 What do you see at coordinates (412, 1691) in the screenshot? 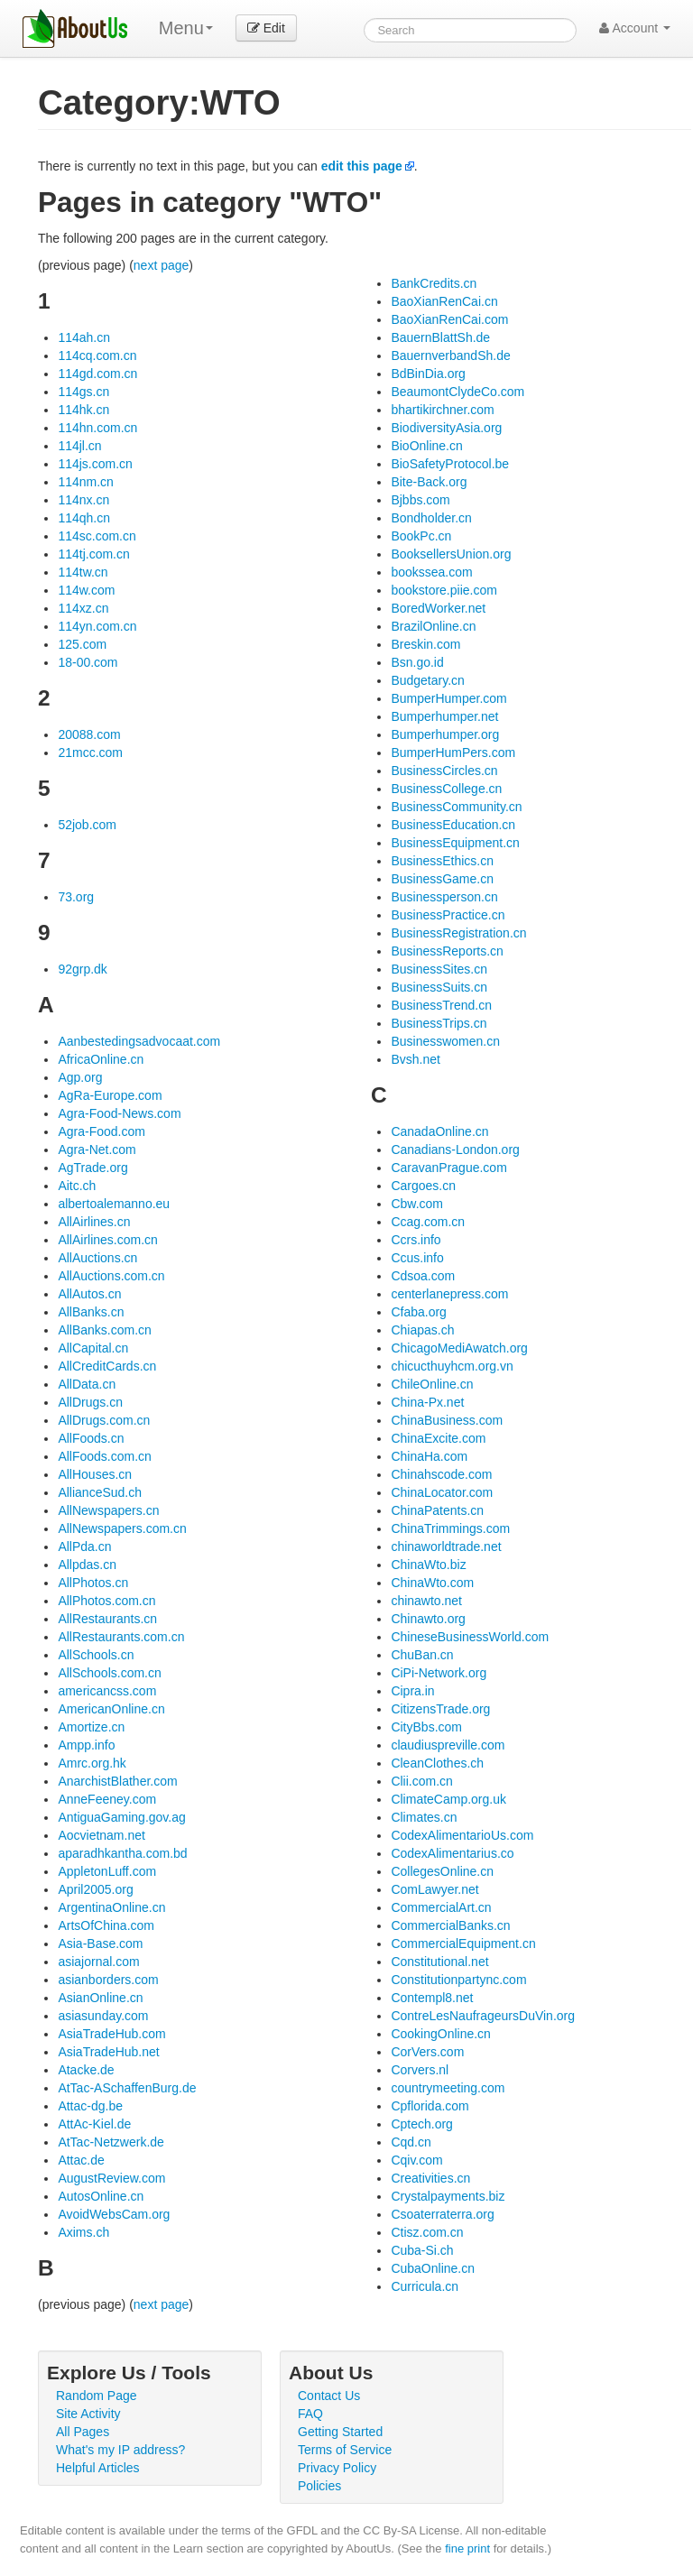
I see `Cipra.in` at bounding box center [412, 1691].